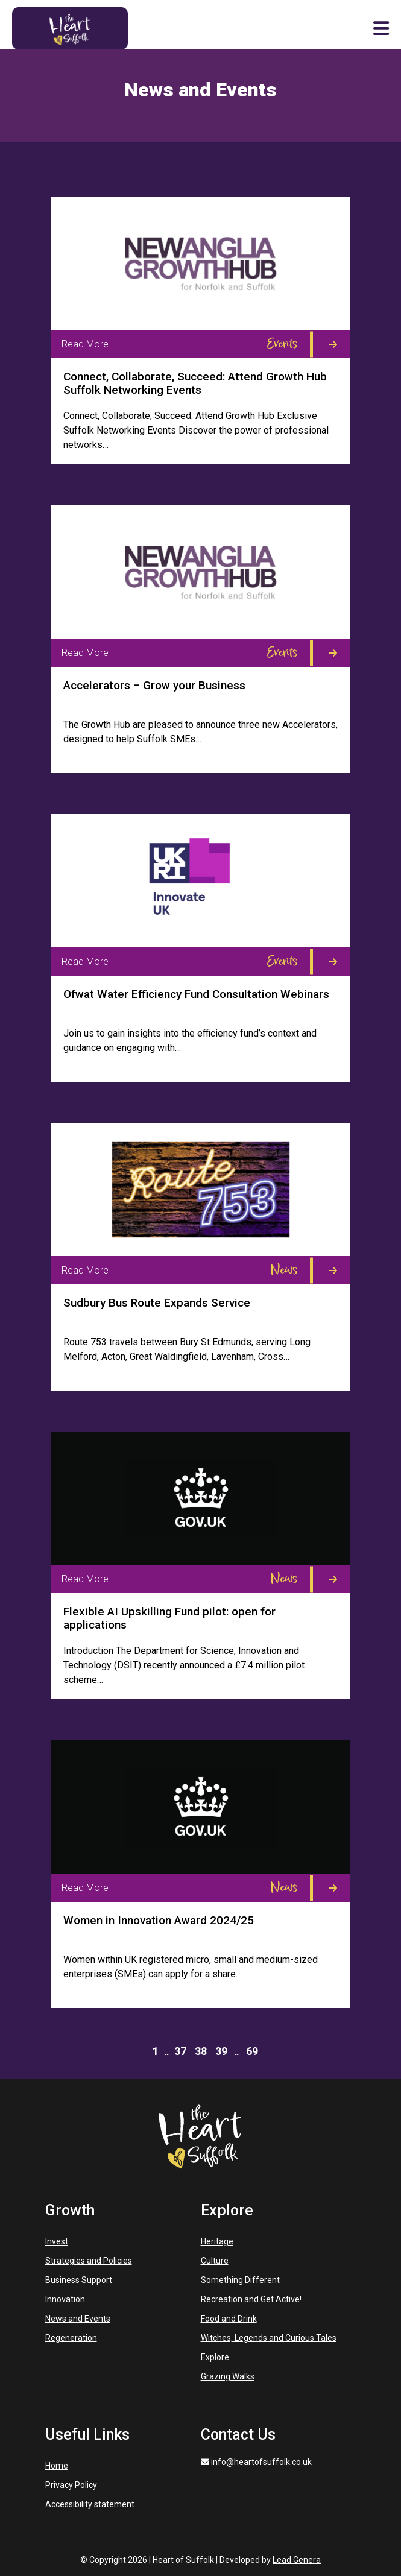 Image resolution: width=401 pixels, height=2576 pixels. What do you see at coordinates (252, 2051) in the screenshot?
I see `69` at bounding box center [252, 2051].